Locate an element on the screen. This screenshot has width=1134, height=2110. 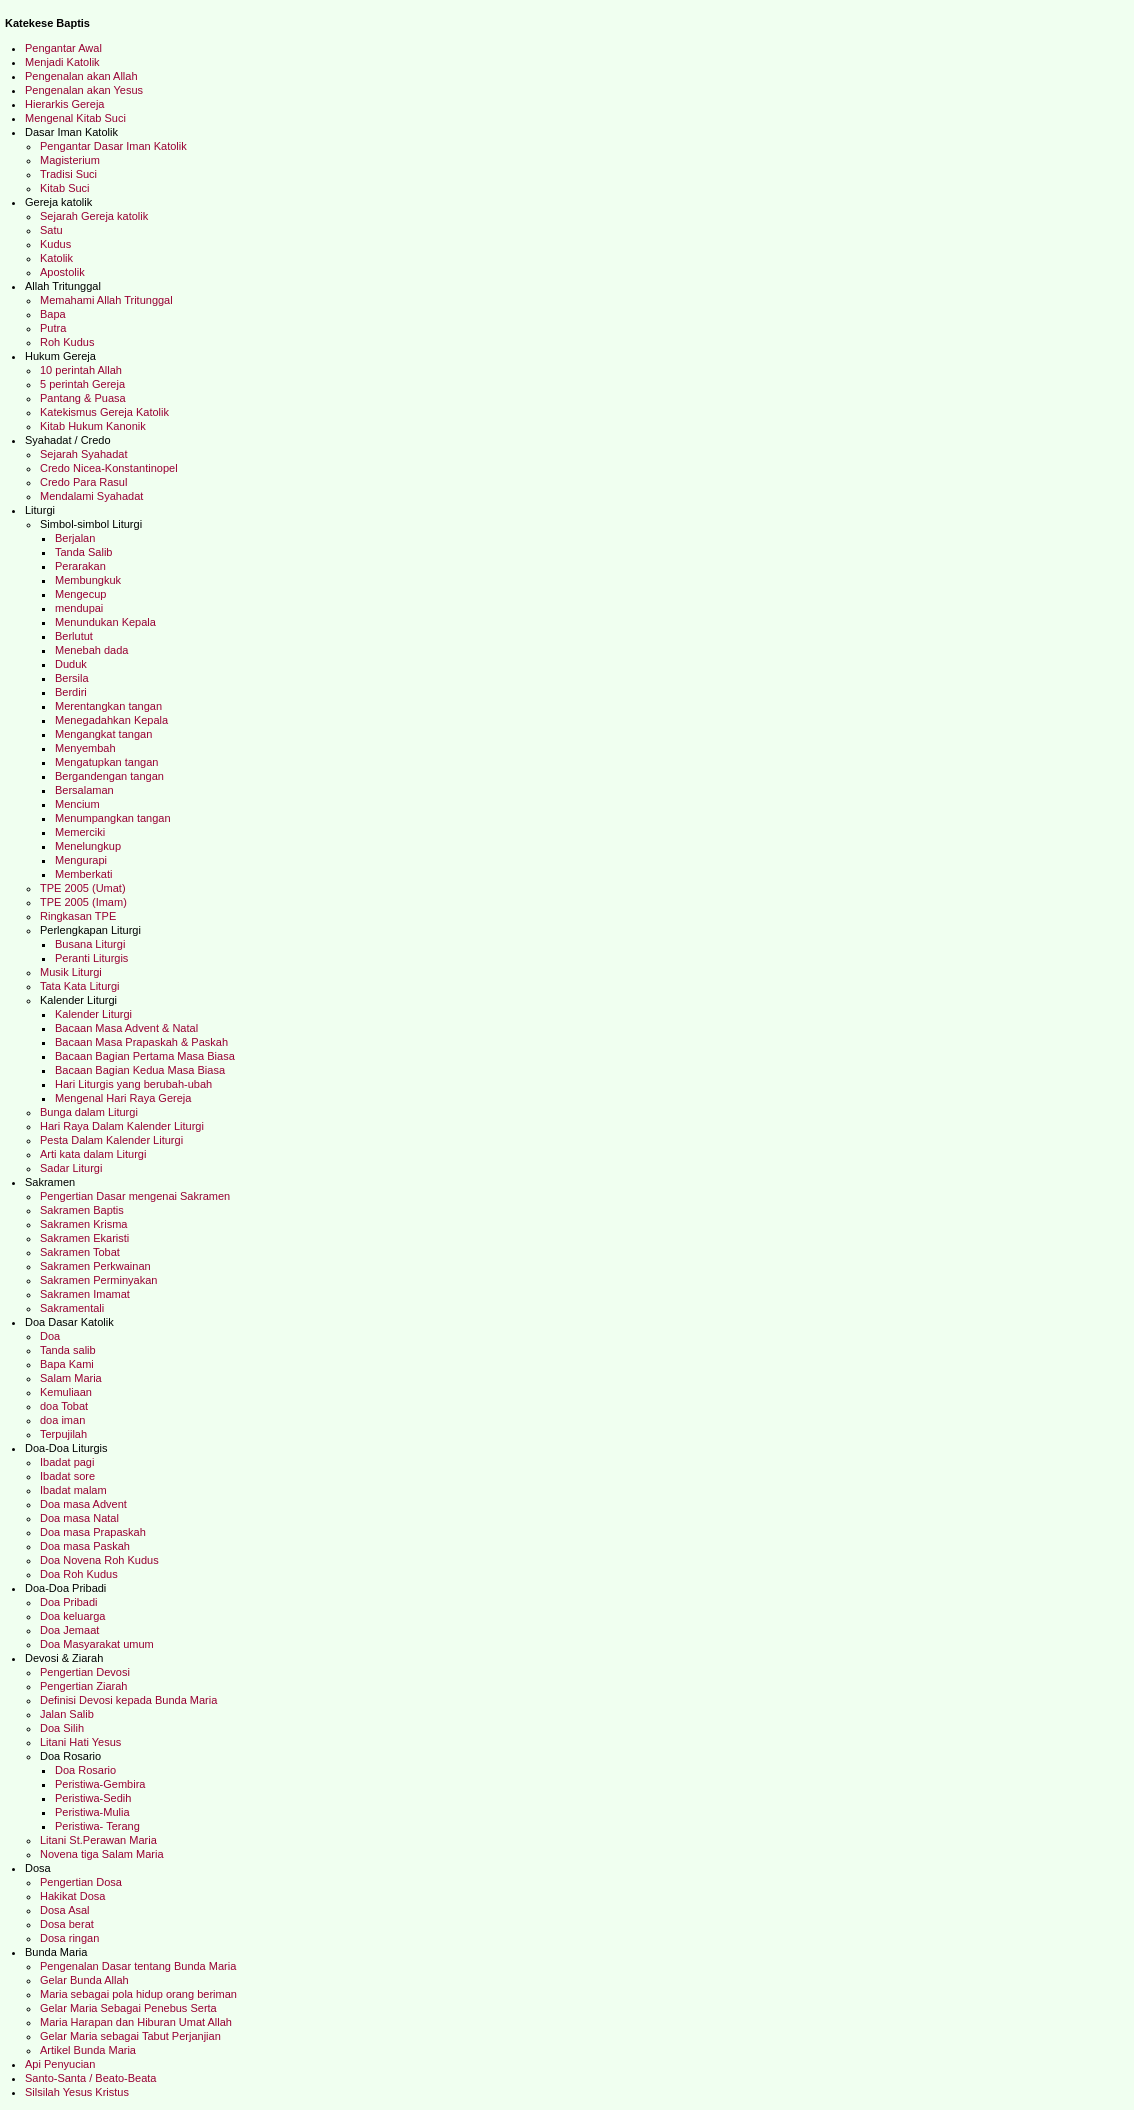
Maria Harapan dan Hiburan Umat Allah is located at coordinates (136, 2022).